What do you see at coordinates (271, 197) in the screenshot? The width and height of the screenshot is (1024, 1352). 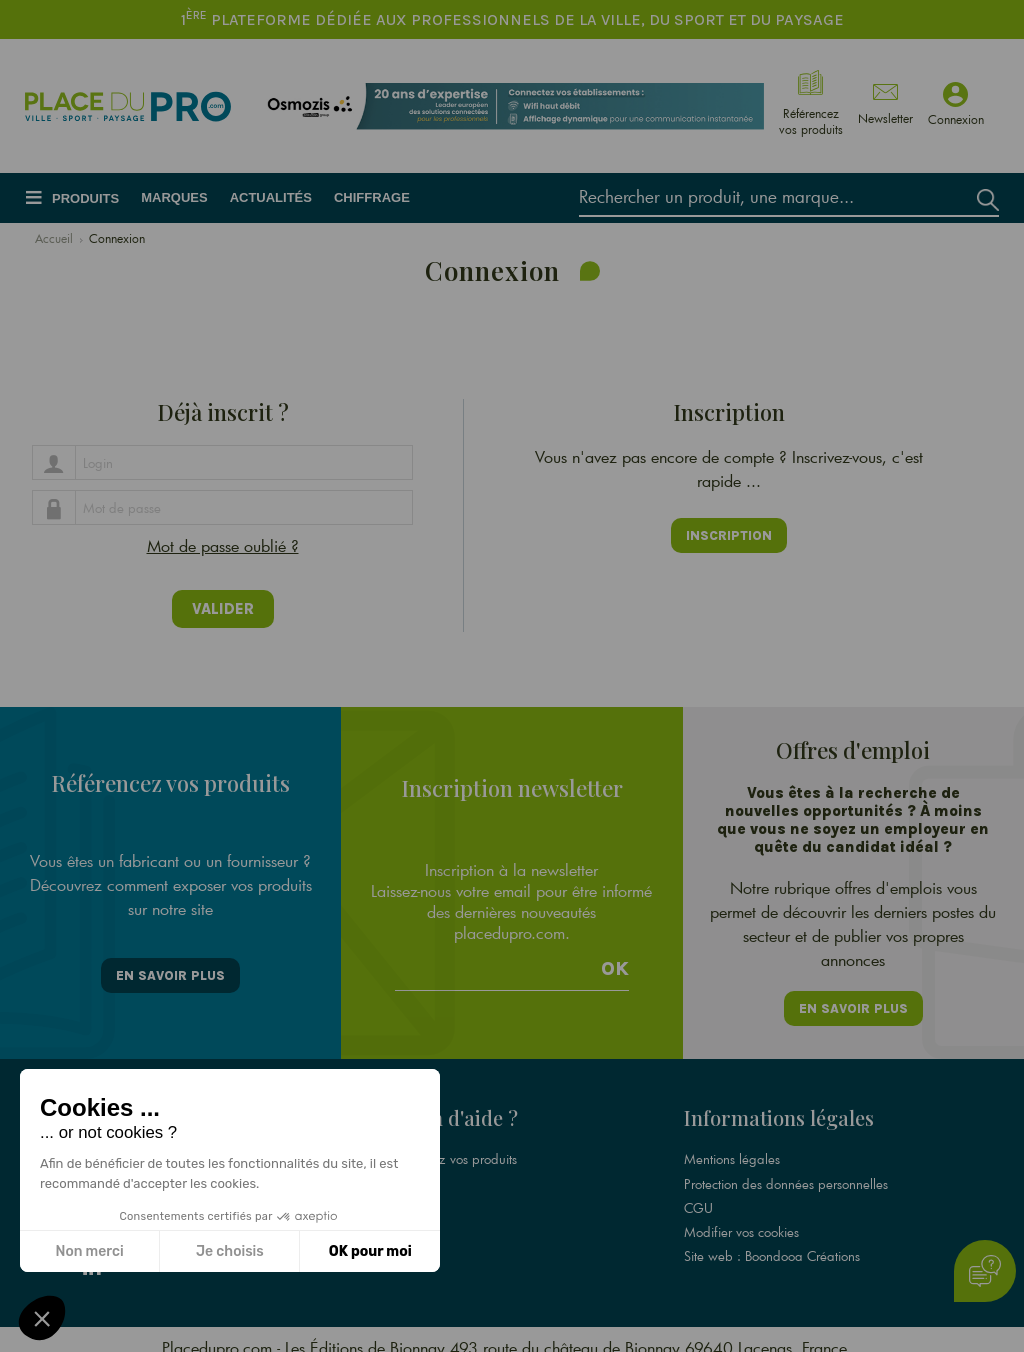 I see `Actualités` at bounding box center [271, 197].